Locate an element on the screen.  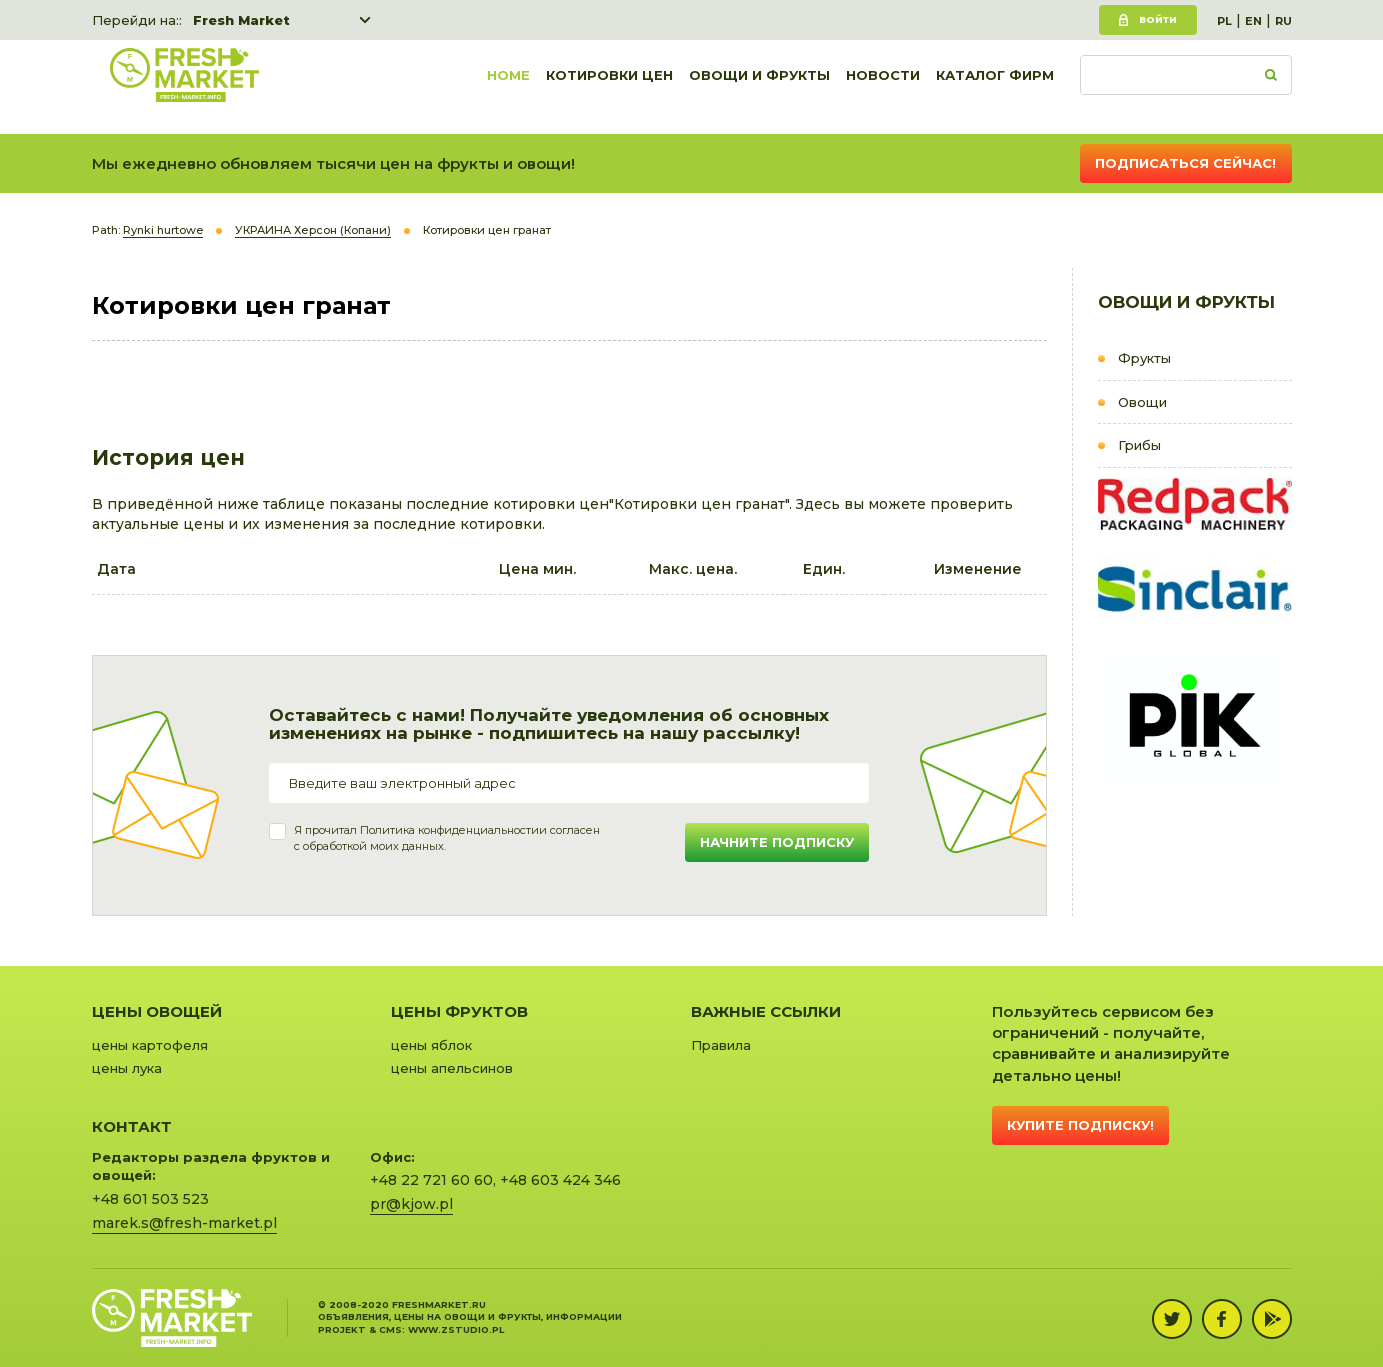
Котировки цен is located at coordinates (609, 87).